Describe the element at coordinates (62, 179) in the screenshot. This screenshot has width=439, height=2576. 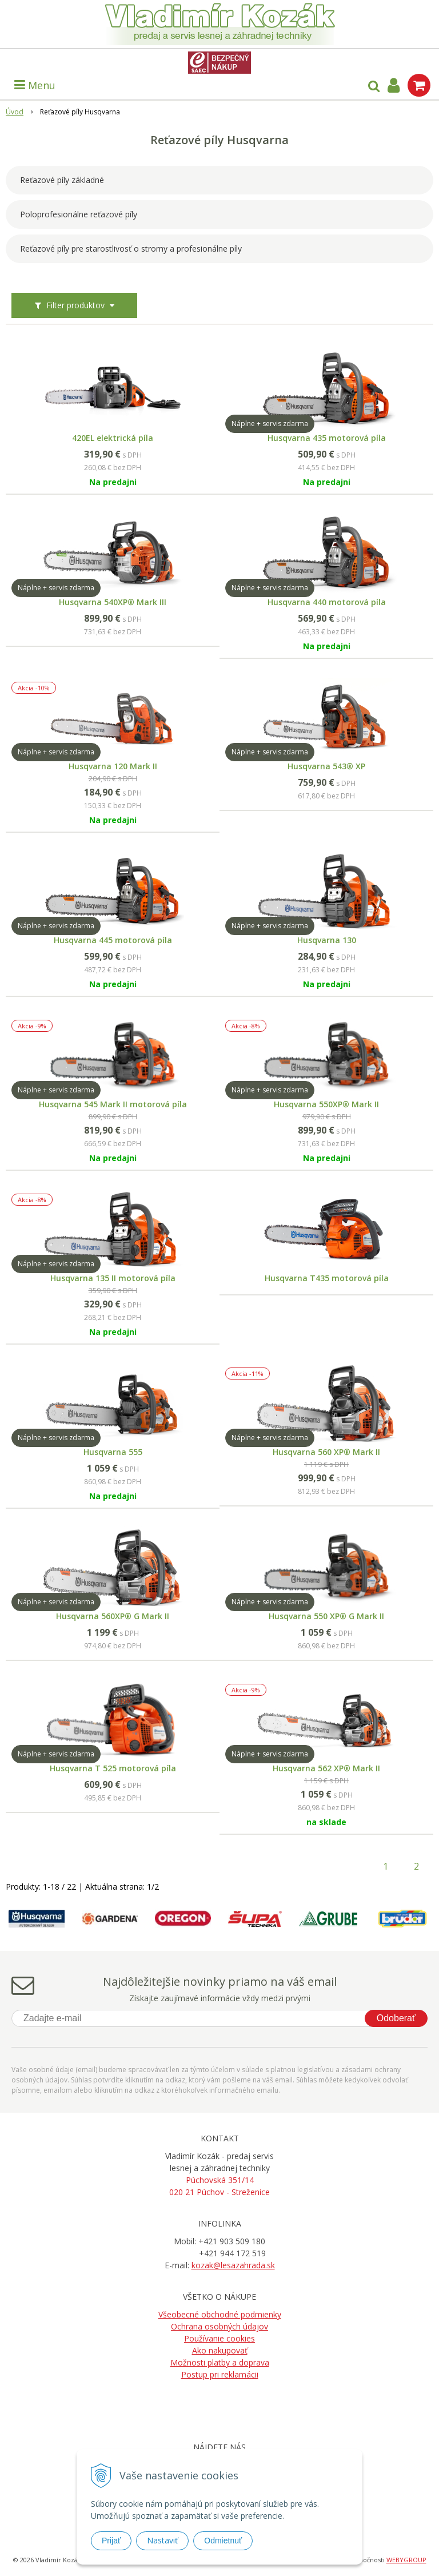
I see `Reťazové píly základné` at that location.